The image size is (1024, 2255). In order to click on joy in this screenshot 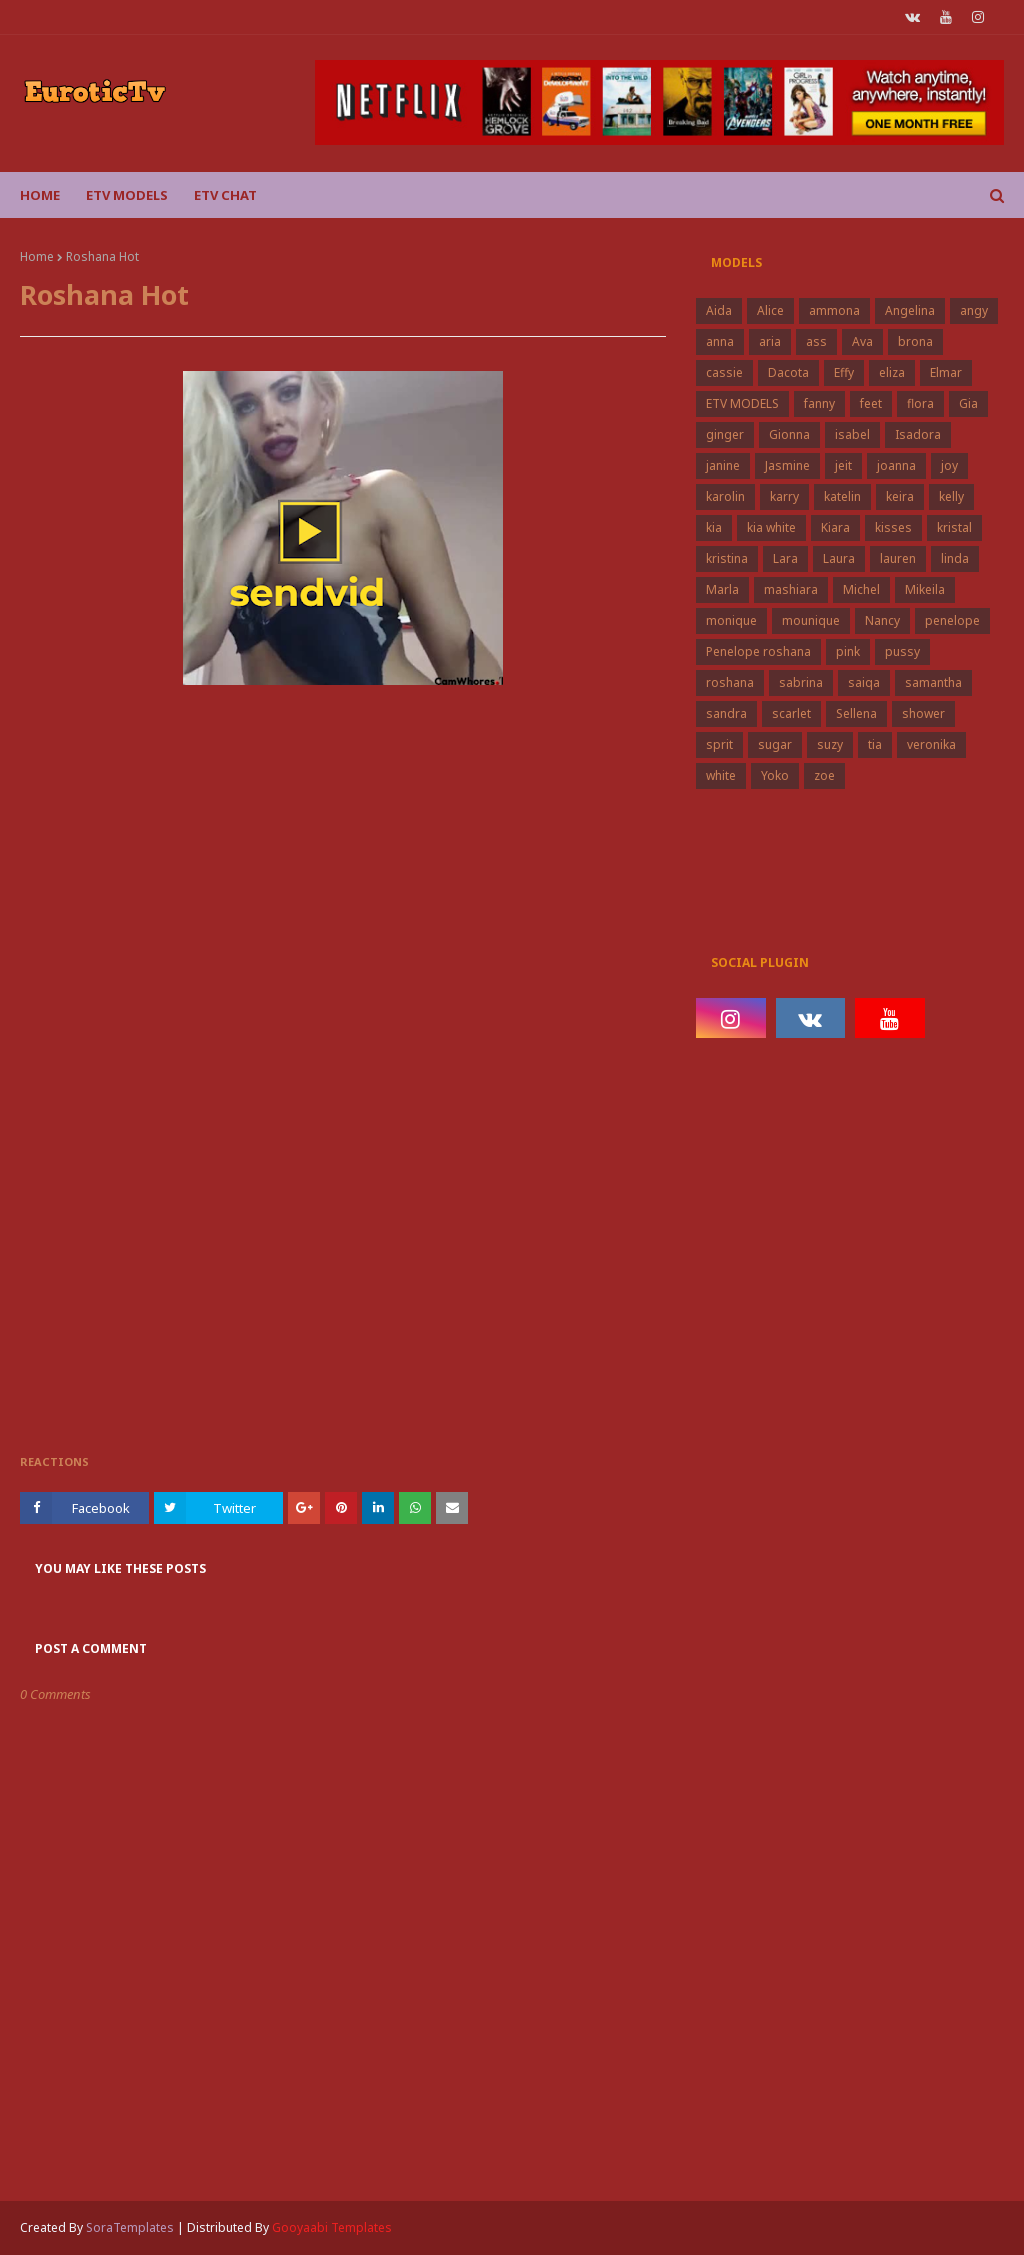, I will do `click(949, 465)`.